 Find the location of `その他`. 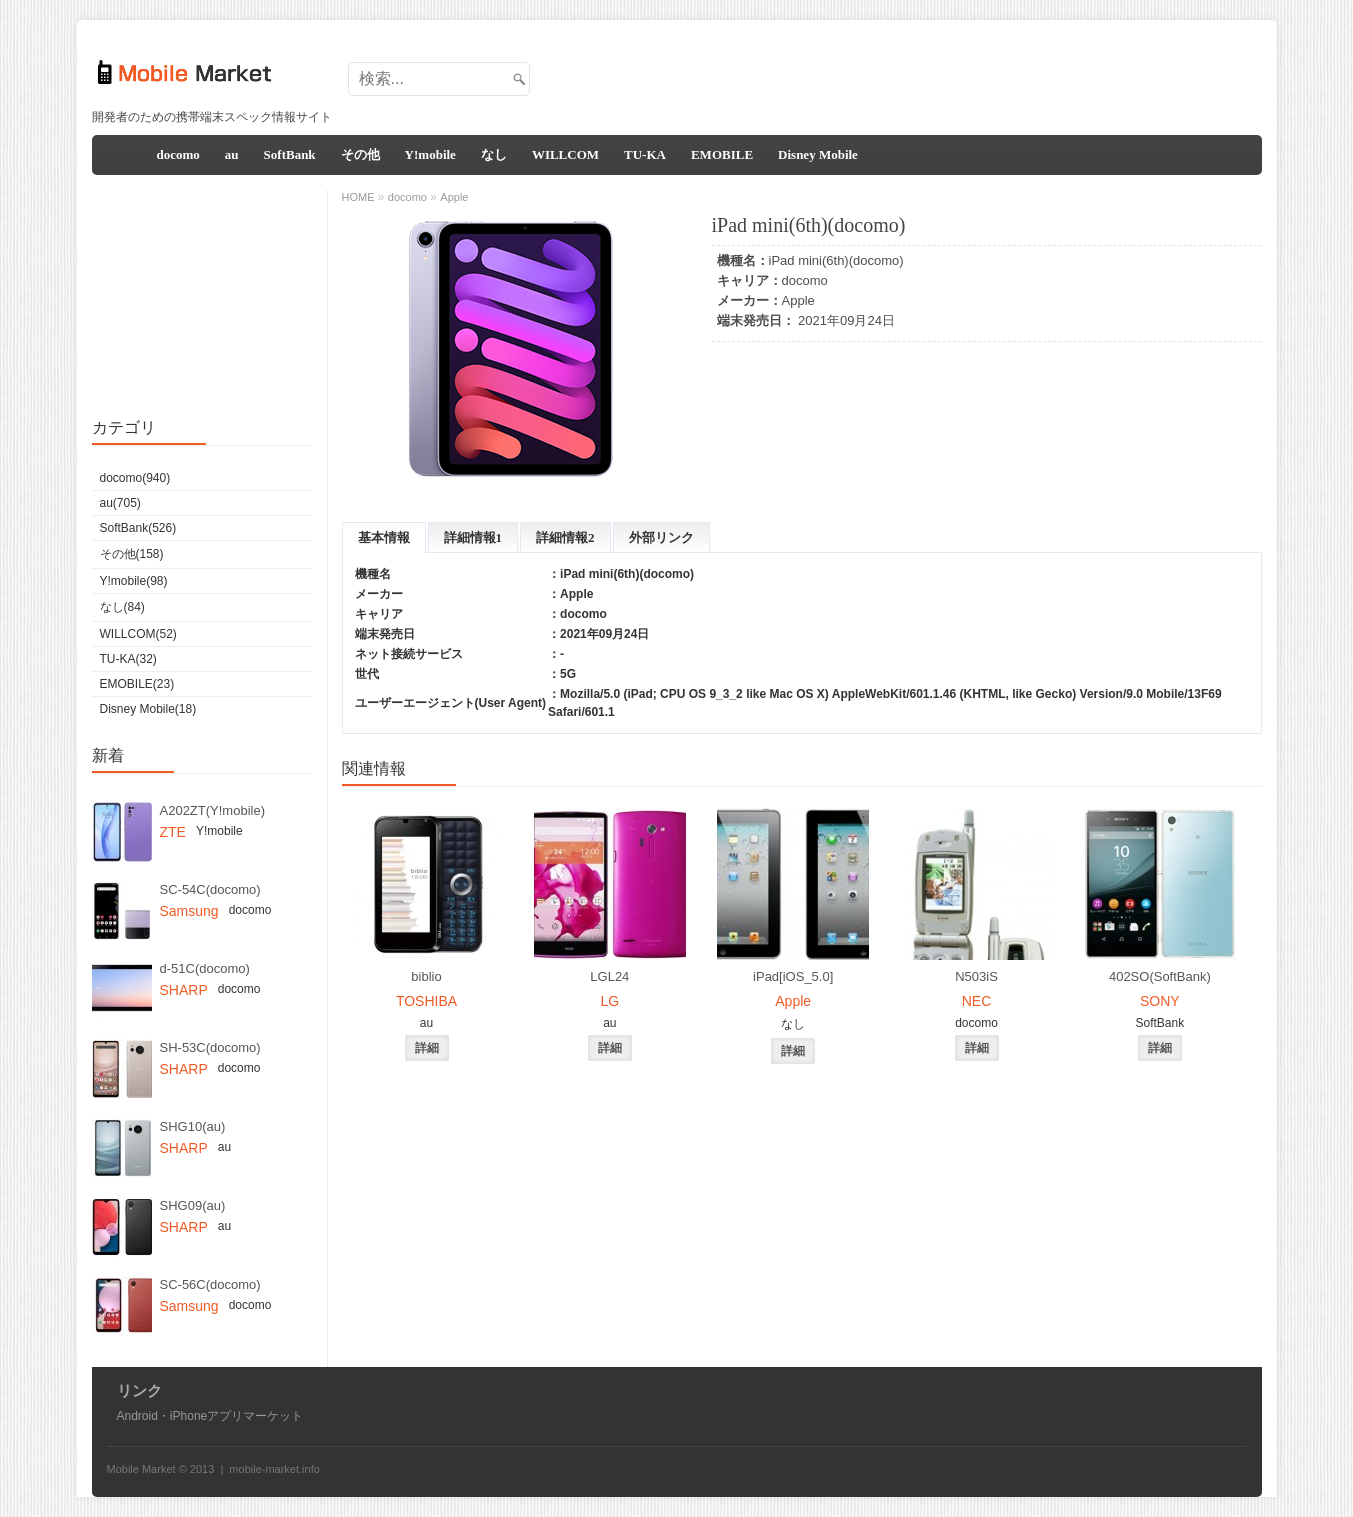

その他 is located at coordinates (360, 154).